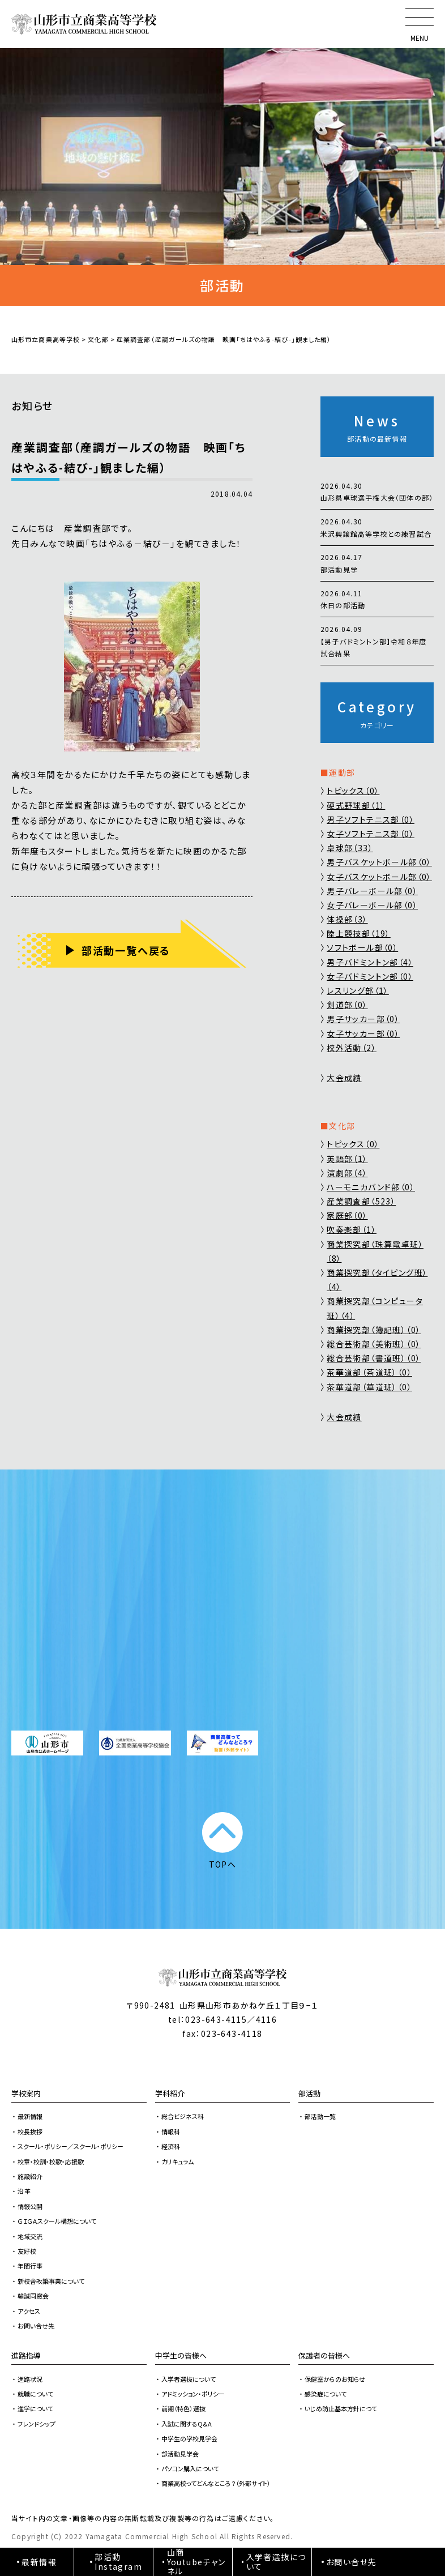  I want to click on 入試に関するQ&A, so click(186, 2423).